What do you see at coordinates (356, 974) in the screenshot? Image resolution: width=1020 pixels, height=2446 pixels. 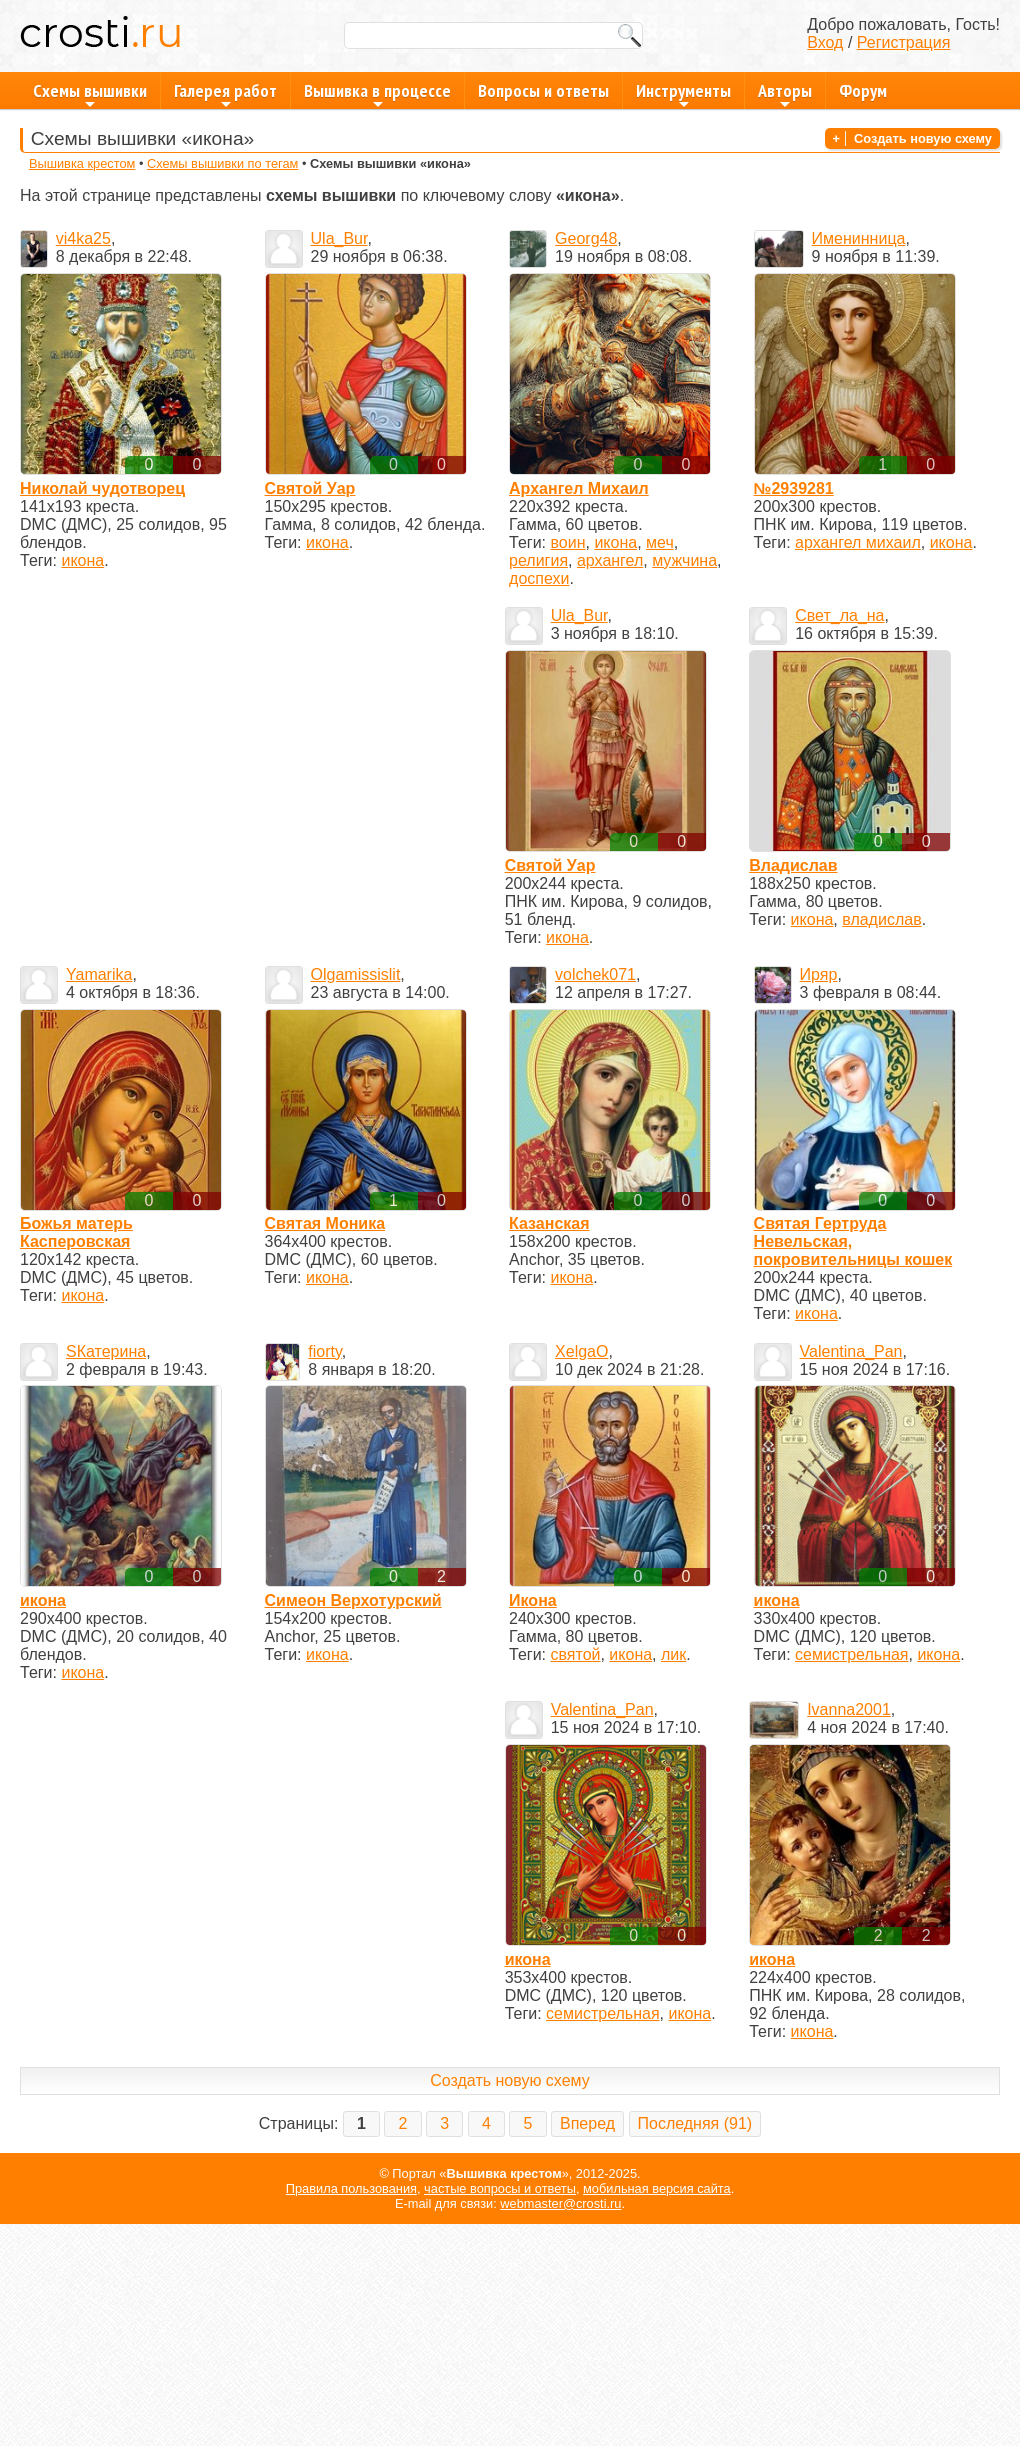 I see `Olgamissislit` at bounding box center [356, 974].